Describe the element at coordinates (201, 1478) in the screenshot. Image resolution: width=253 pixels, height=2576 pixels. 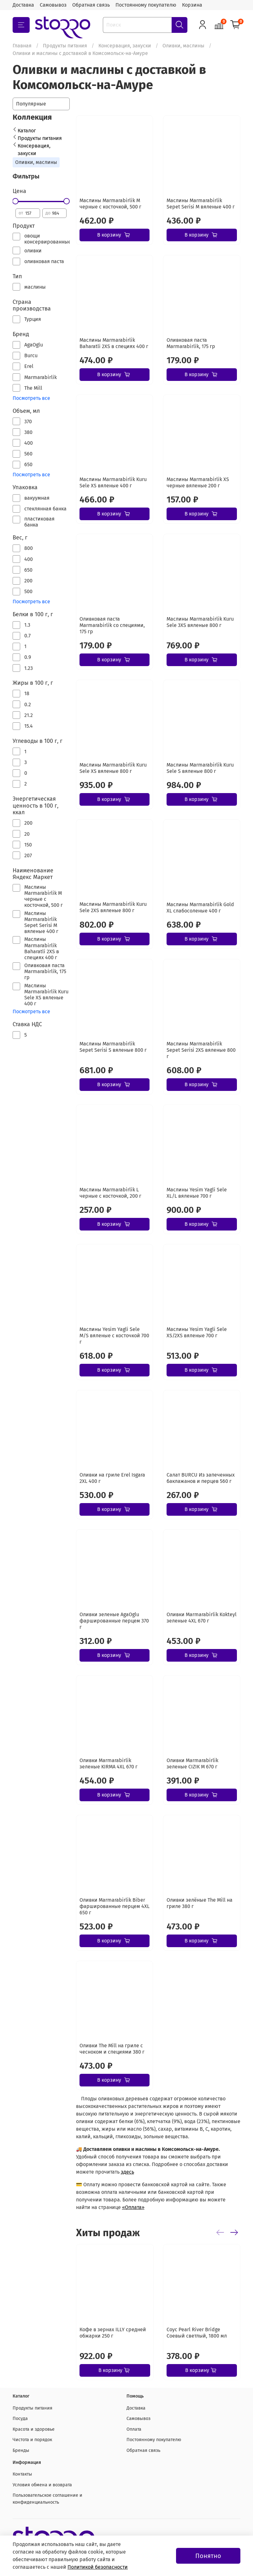
I see `Салат BURCU Из запеченных баклажанов и перцев 560 г` at that location.